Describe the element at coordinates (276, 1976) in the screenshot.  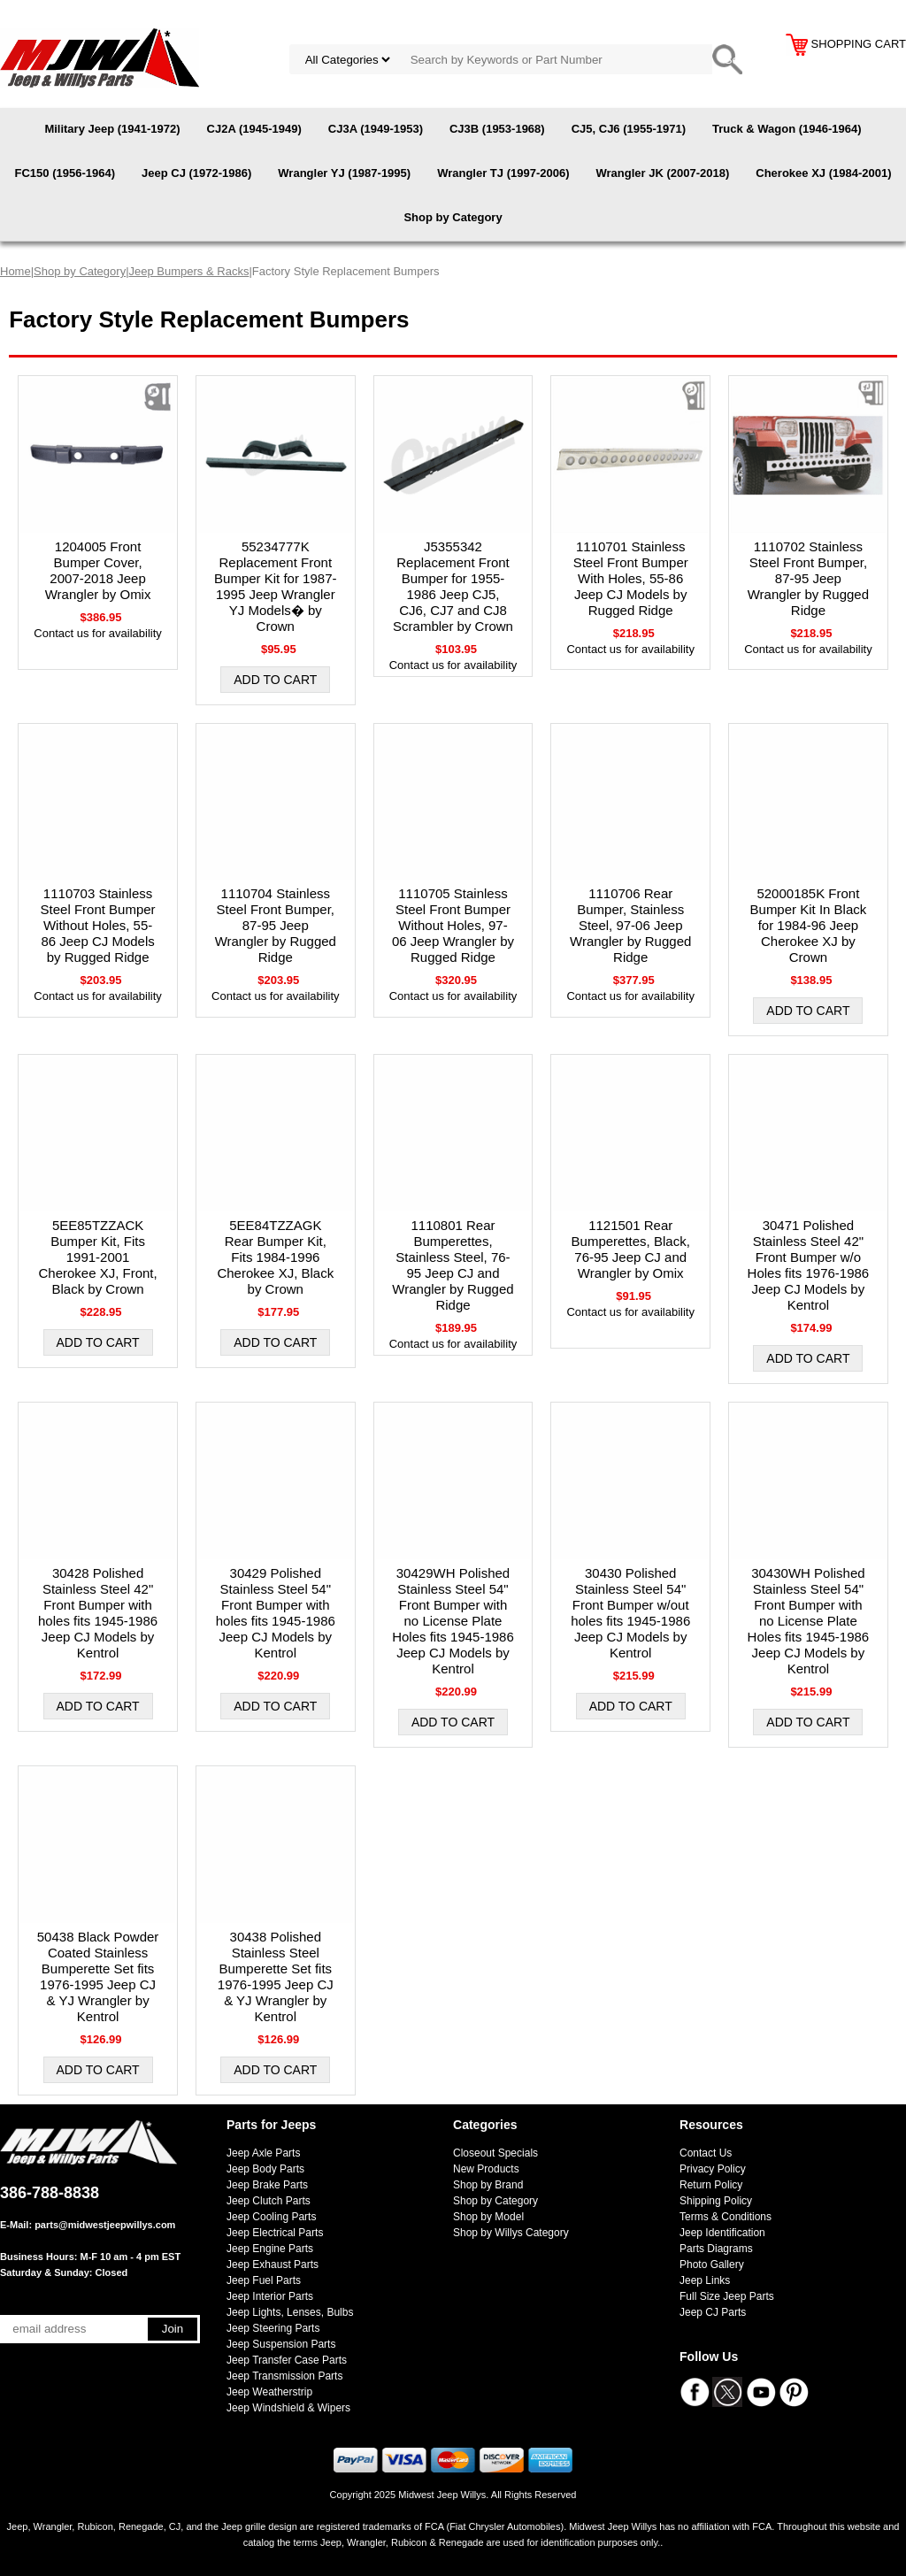
I see `30438 Polished Stainless Steel Bumperette Set fits 1976-1995 Jeep CJ & YJ Wrangler by Kentrol` at that location.